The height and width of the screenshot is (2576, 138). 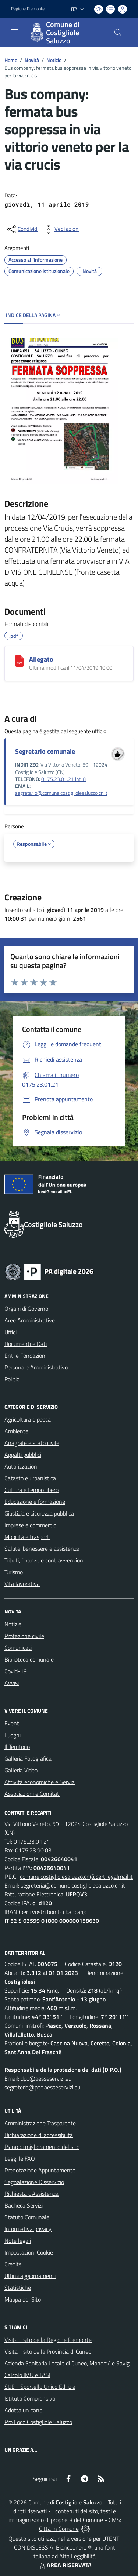 What do you see at coordinates (39, 2170) in the screenshot?
I see `Prenotazione Appuntamento` at bounding box center [39, 2170].